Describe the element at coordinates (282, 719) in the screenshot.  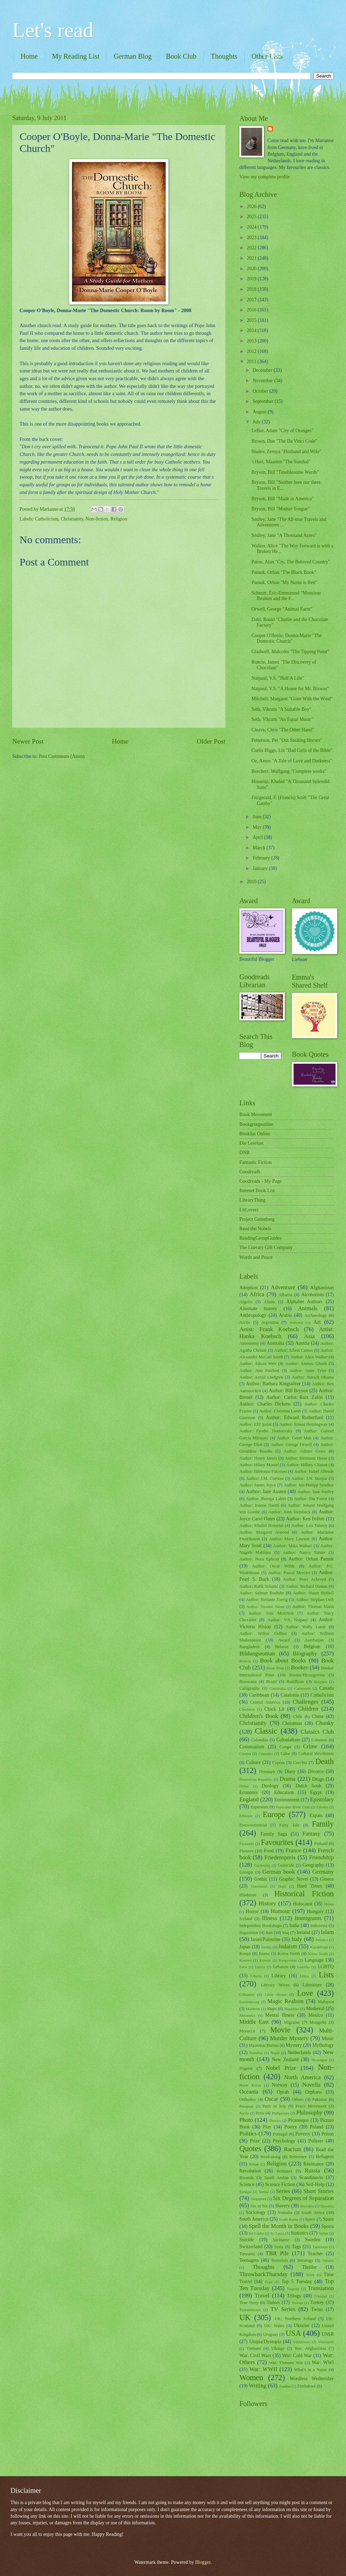
I see `Seth, Vikram "An Equal Music"` at that location.